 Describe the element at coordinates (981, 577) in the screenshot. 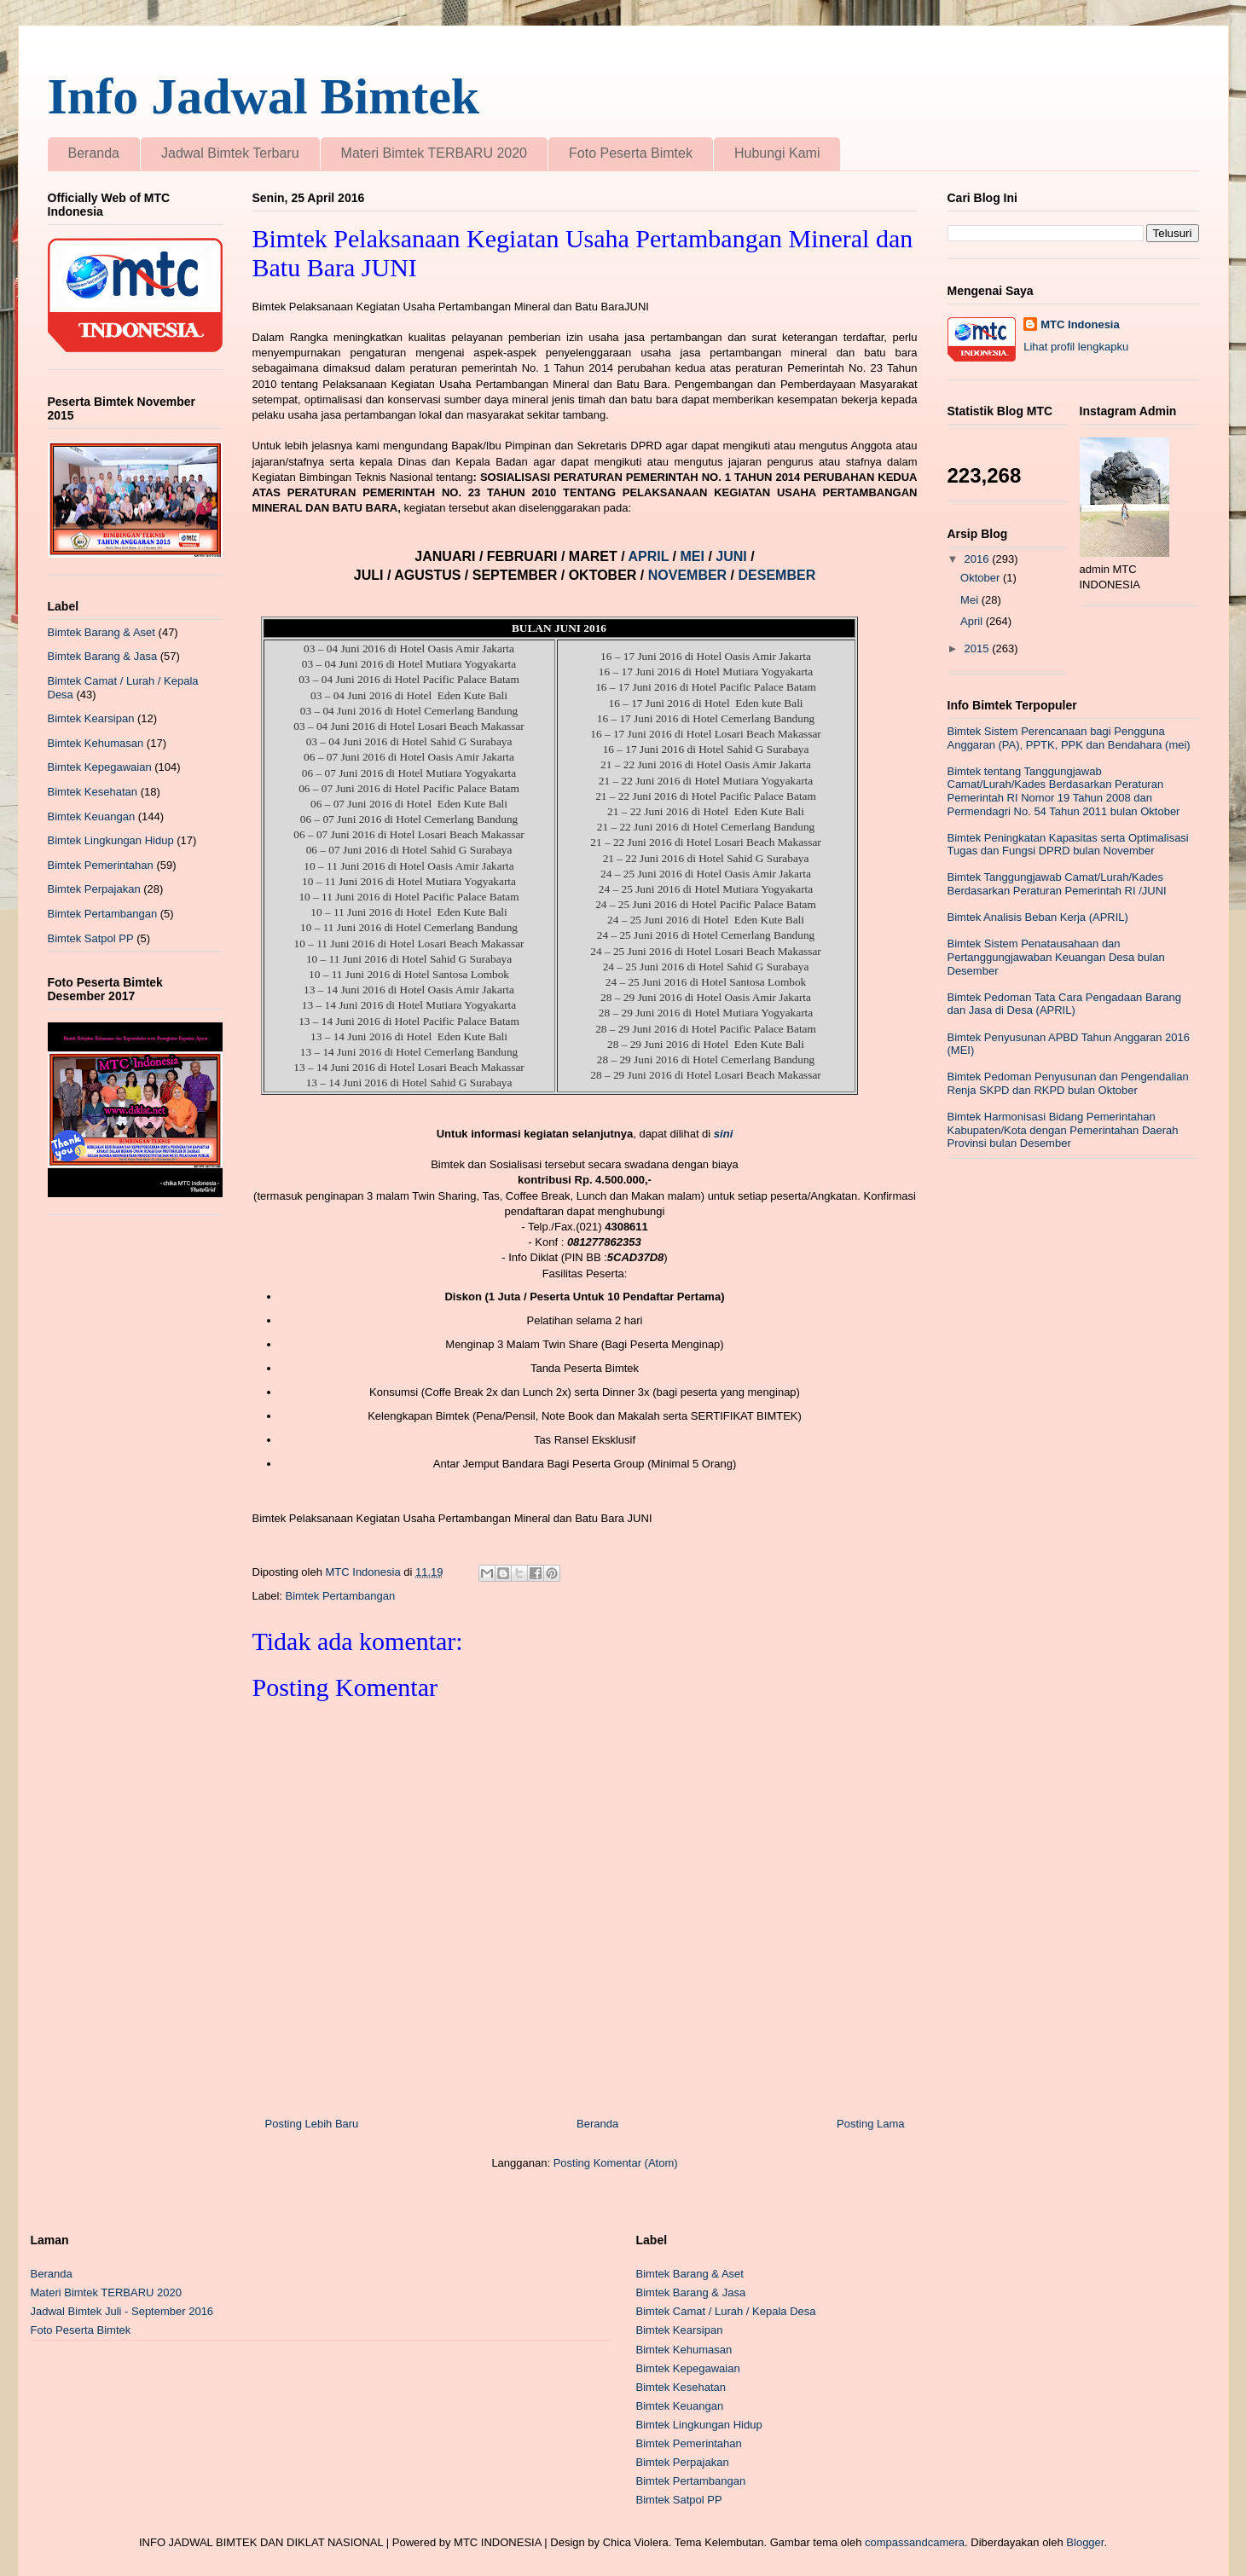

I see `Oktober` at that location.